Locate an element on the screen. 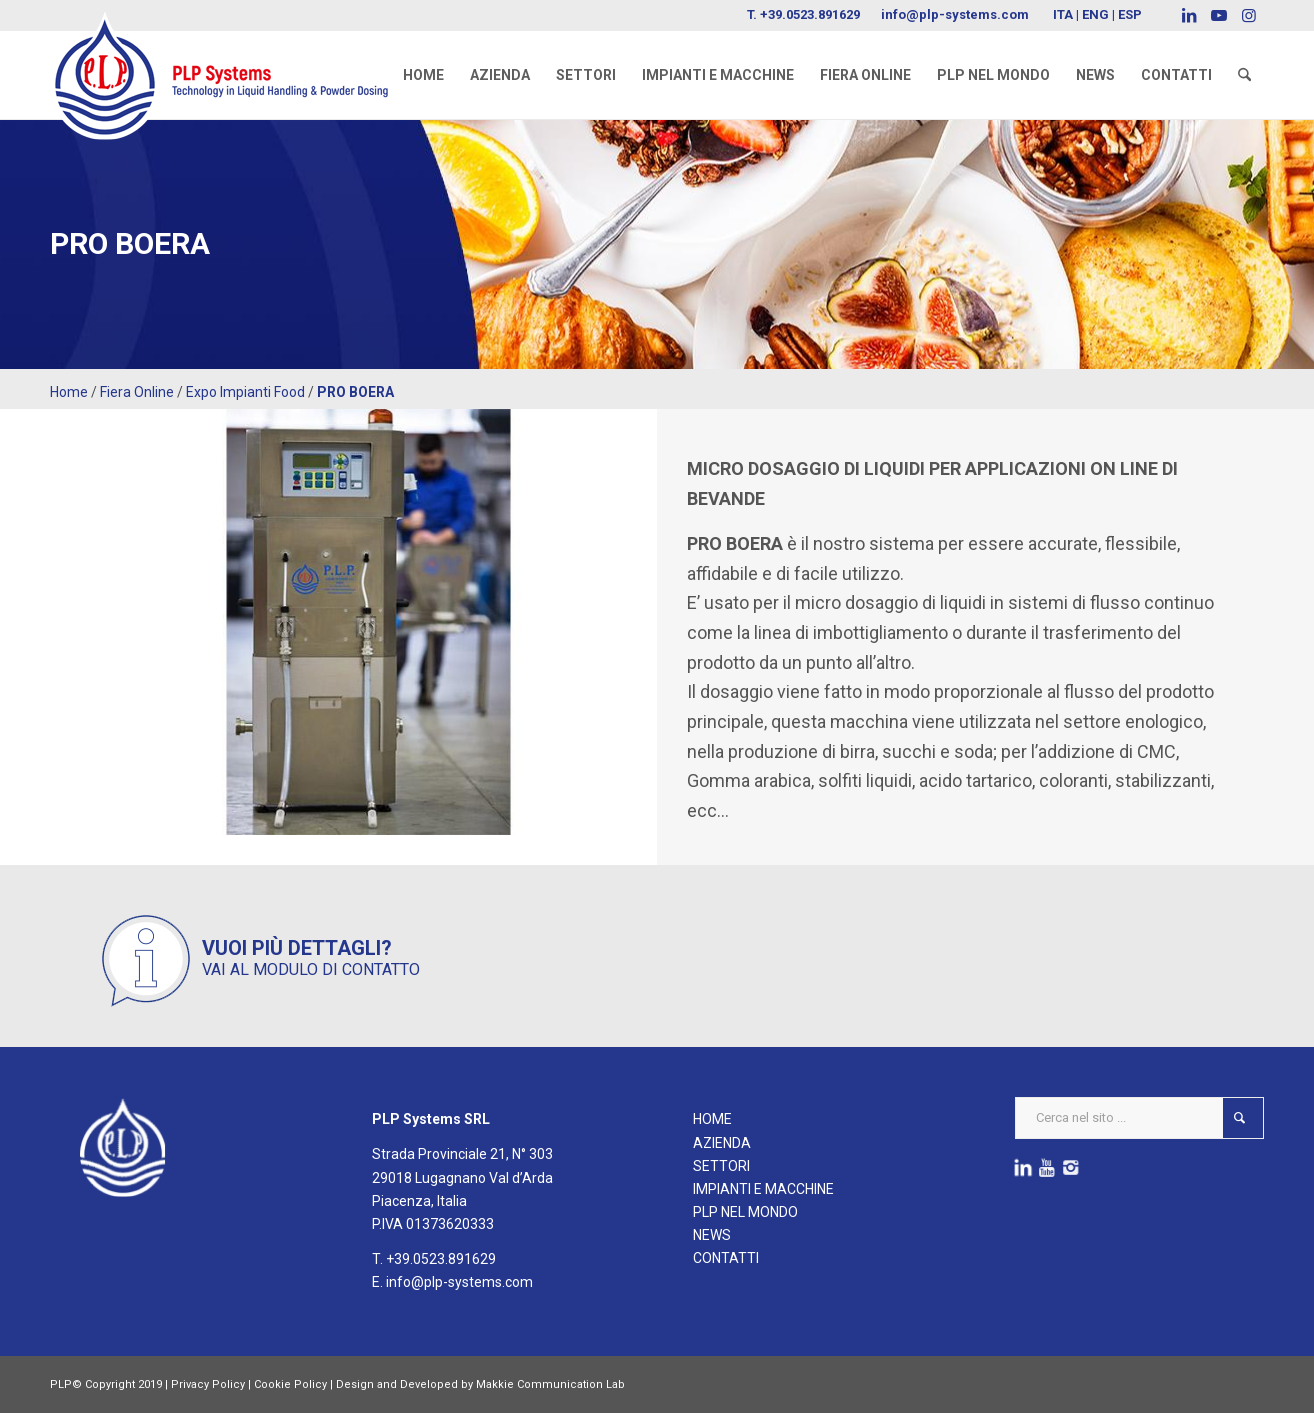  Makkie Communication Lab is located at coordinates (550, 1384).